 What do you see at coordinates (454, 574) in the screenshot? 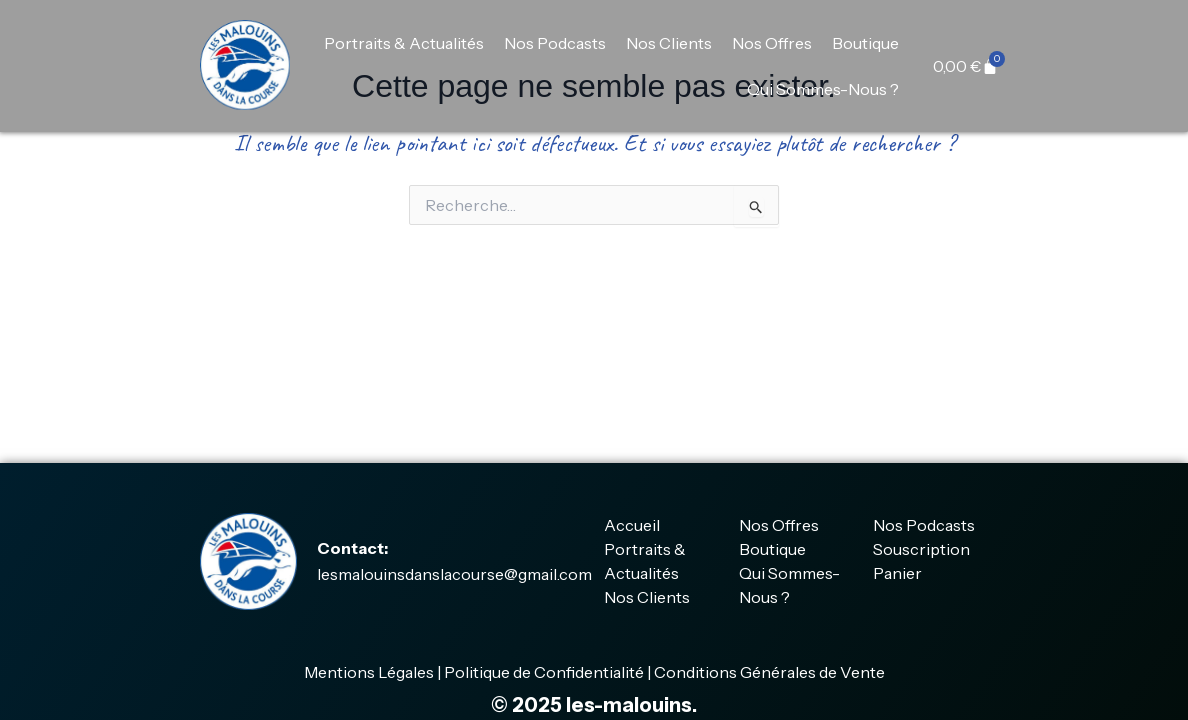
I see `lesmalouinsdanslacourse@gmail.com` at bounding box center [454, 574].